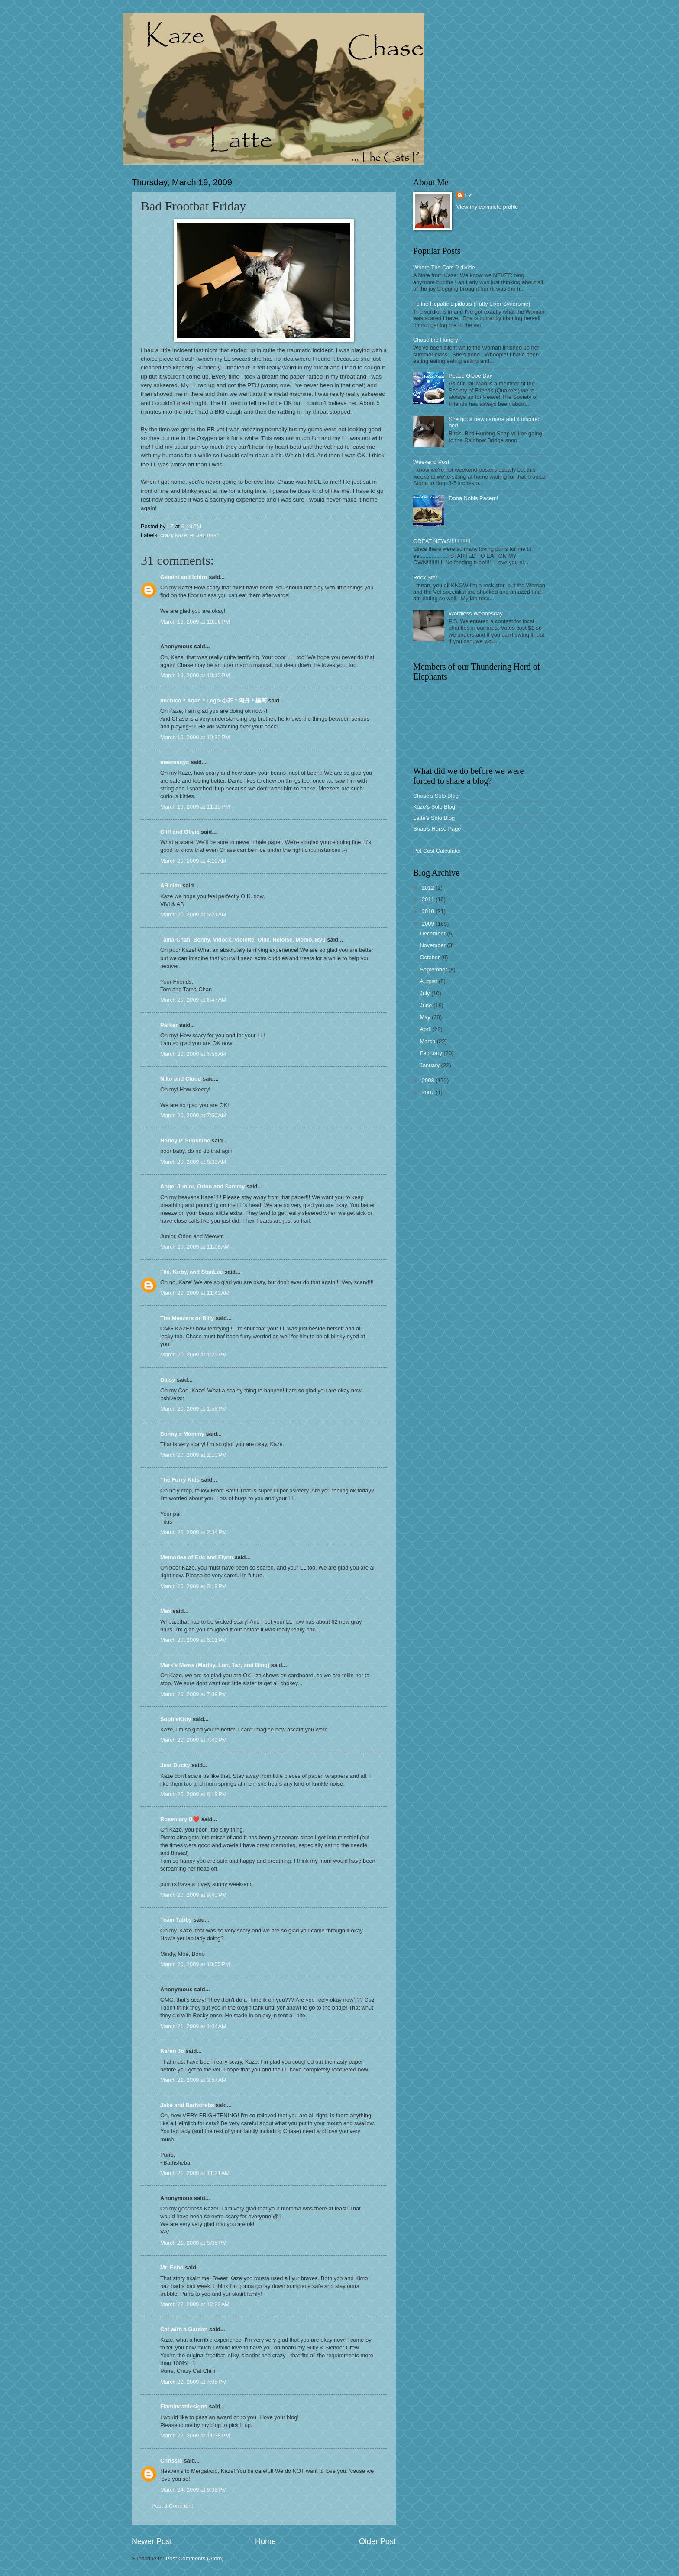 This screenshot has width=679, height=2576. What do you see at coordinates (183, 577) in the screenshot?
I see `Gemini and Ichiro` at bounding box center [183, 577].